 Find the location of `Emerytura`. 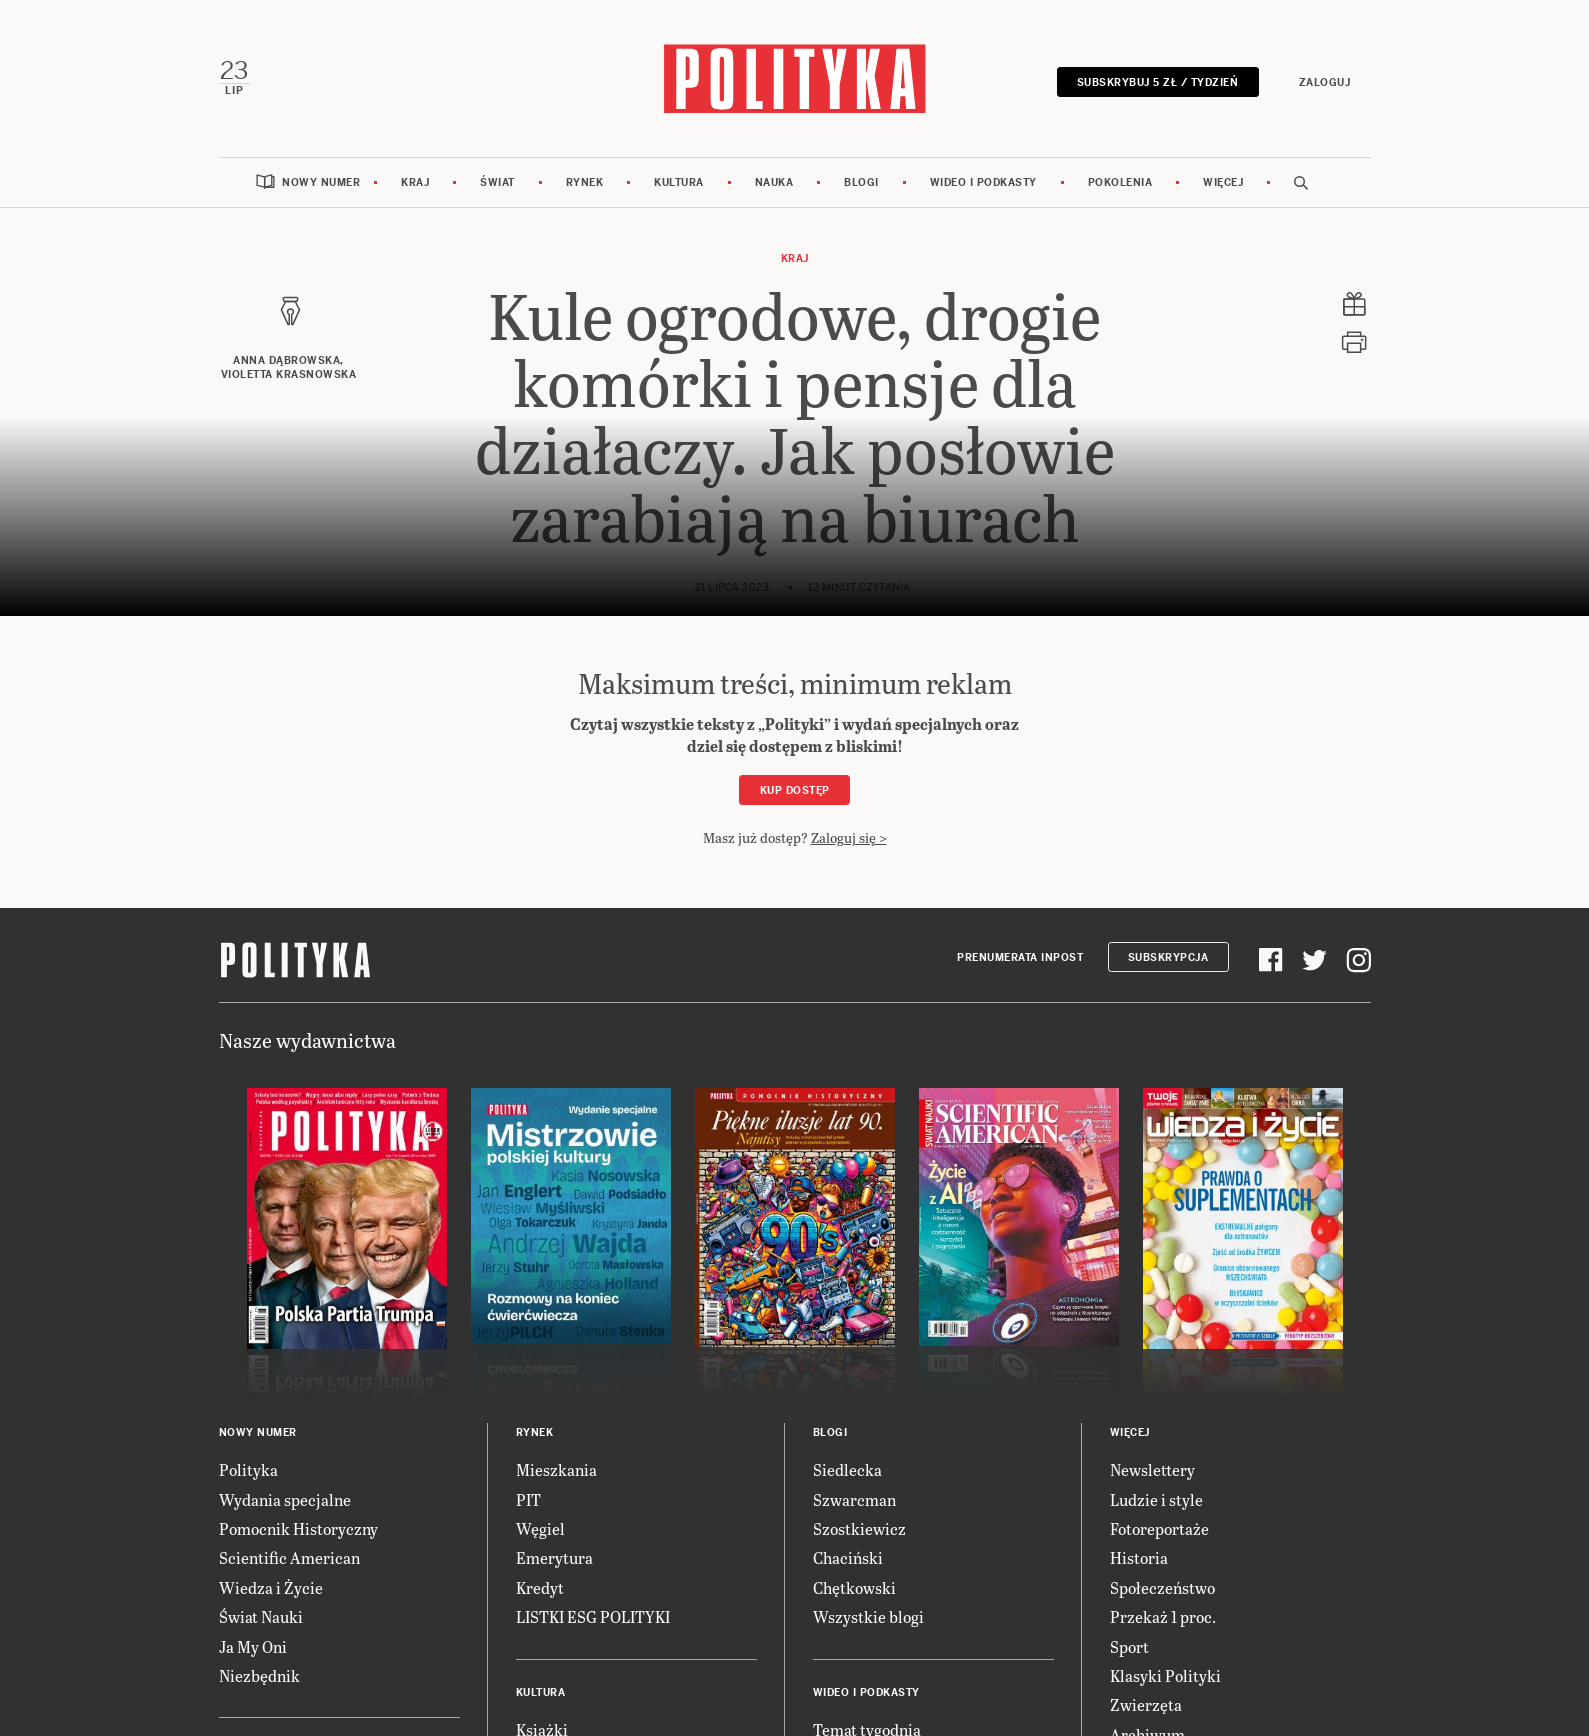

Emerytura is located at coordinates (554, 1557).